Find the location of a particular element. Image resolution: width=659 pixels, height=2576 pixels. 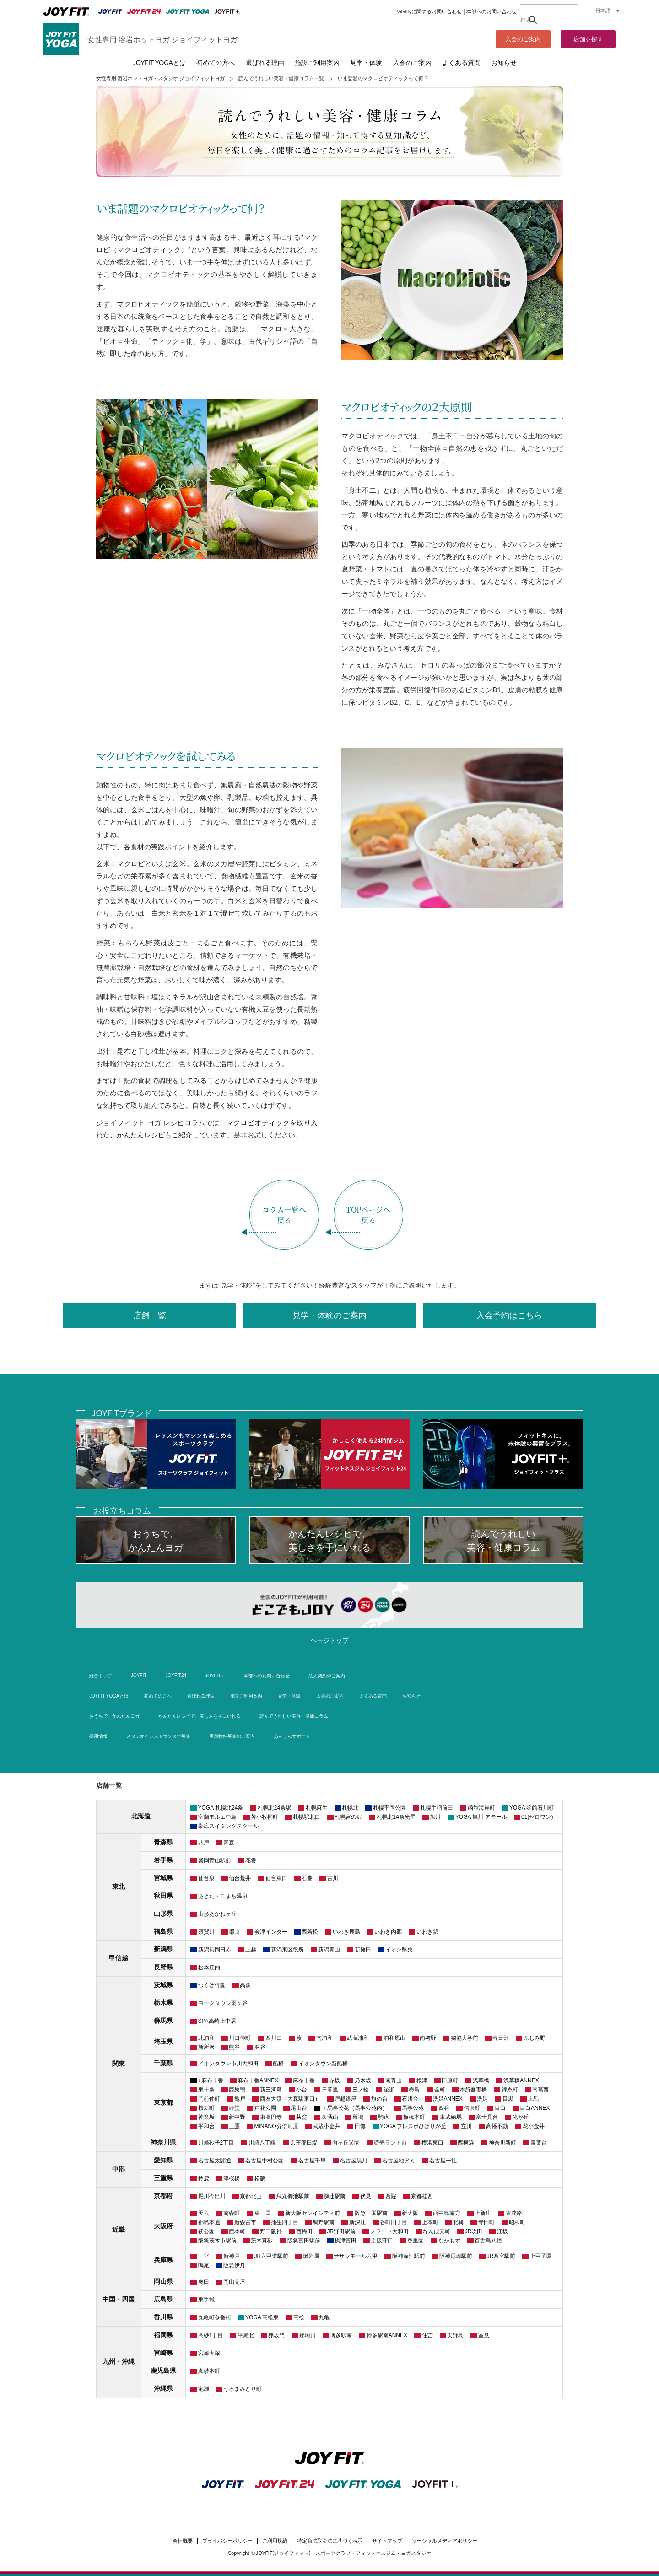

JOYFIT is located at coordinates (138, 1675).